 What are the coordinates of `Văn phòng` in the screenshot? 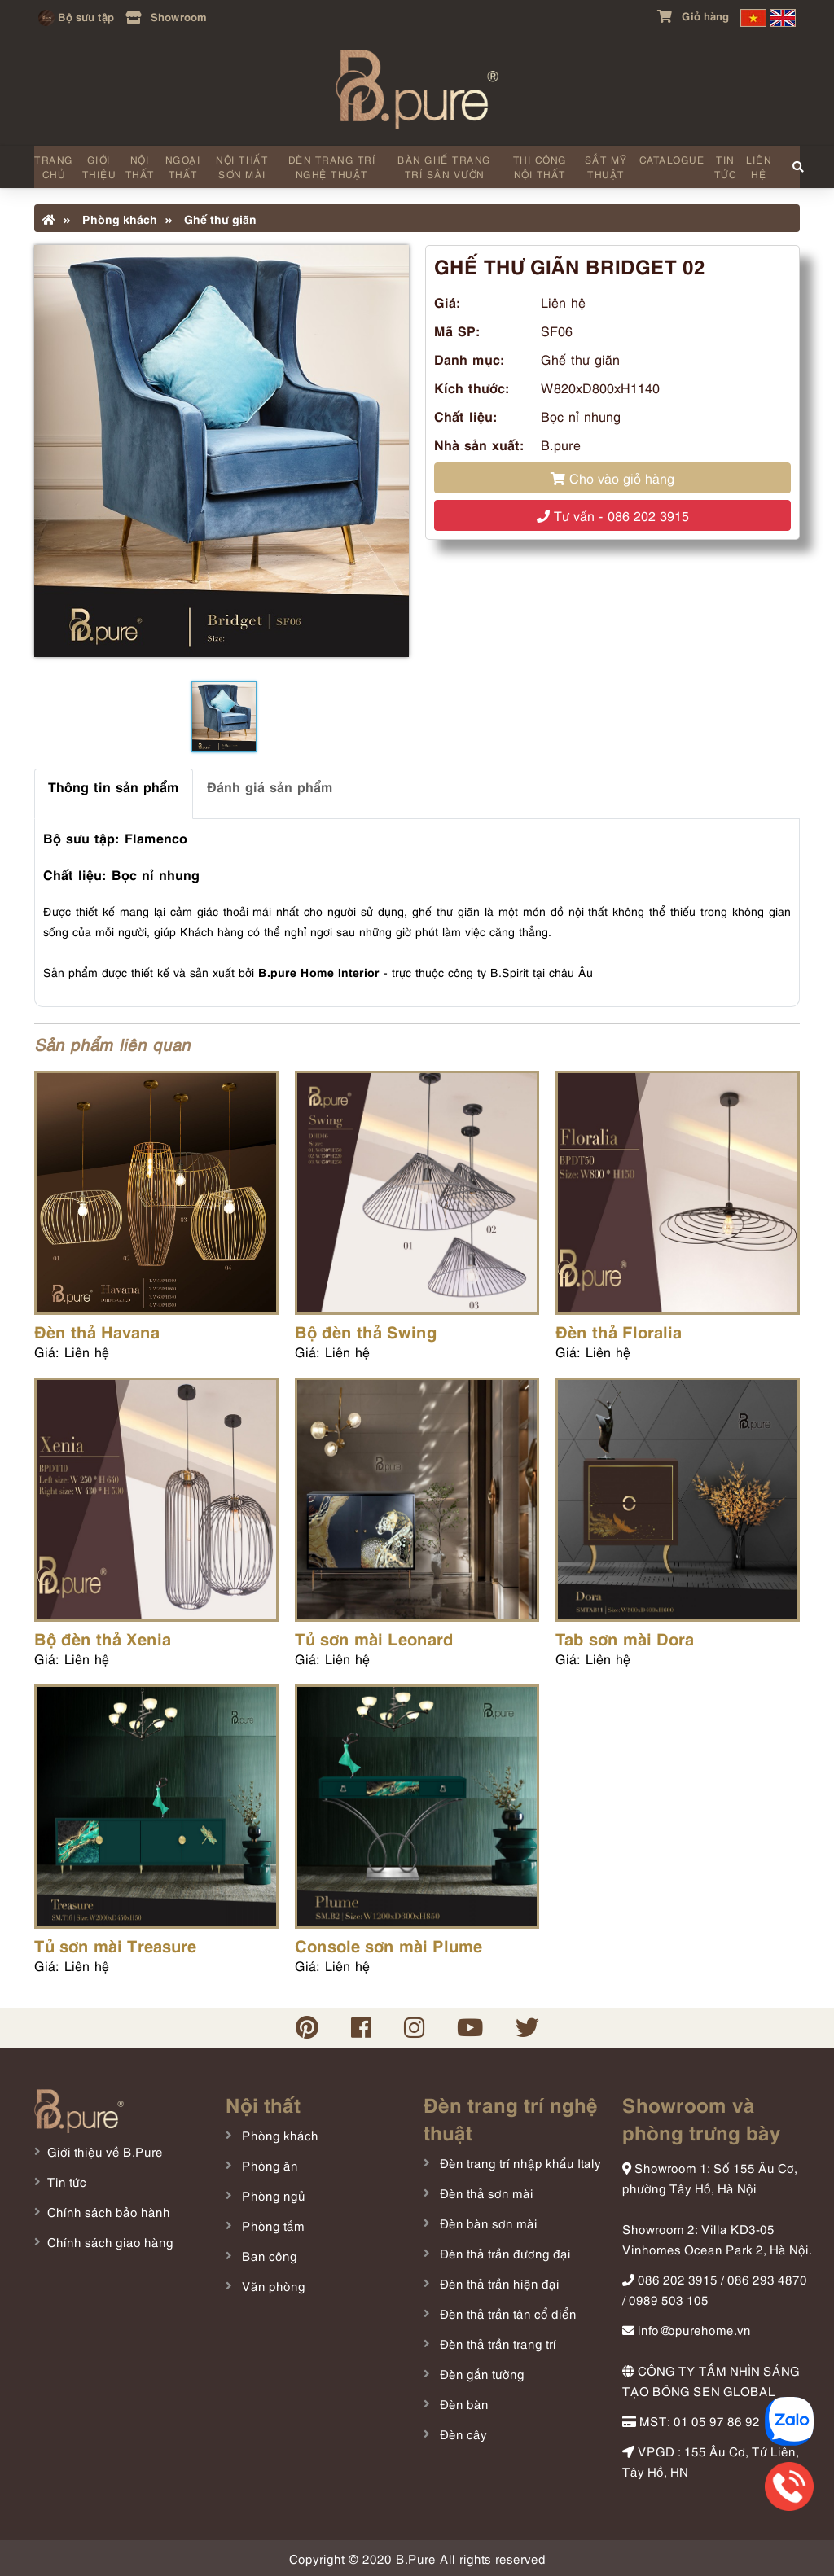 It's located at (272, 2285).